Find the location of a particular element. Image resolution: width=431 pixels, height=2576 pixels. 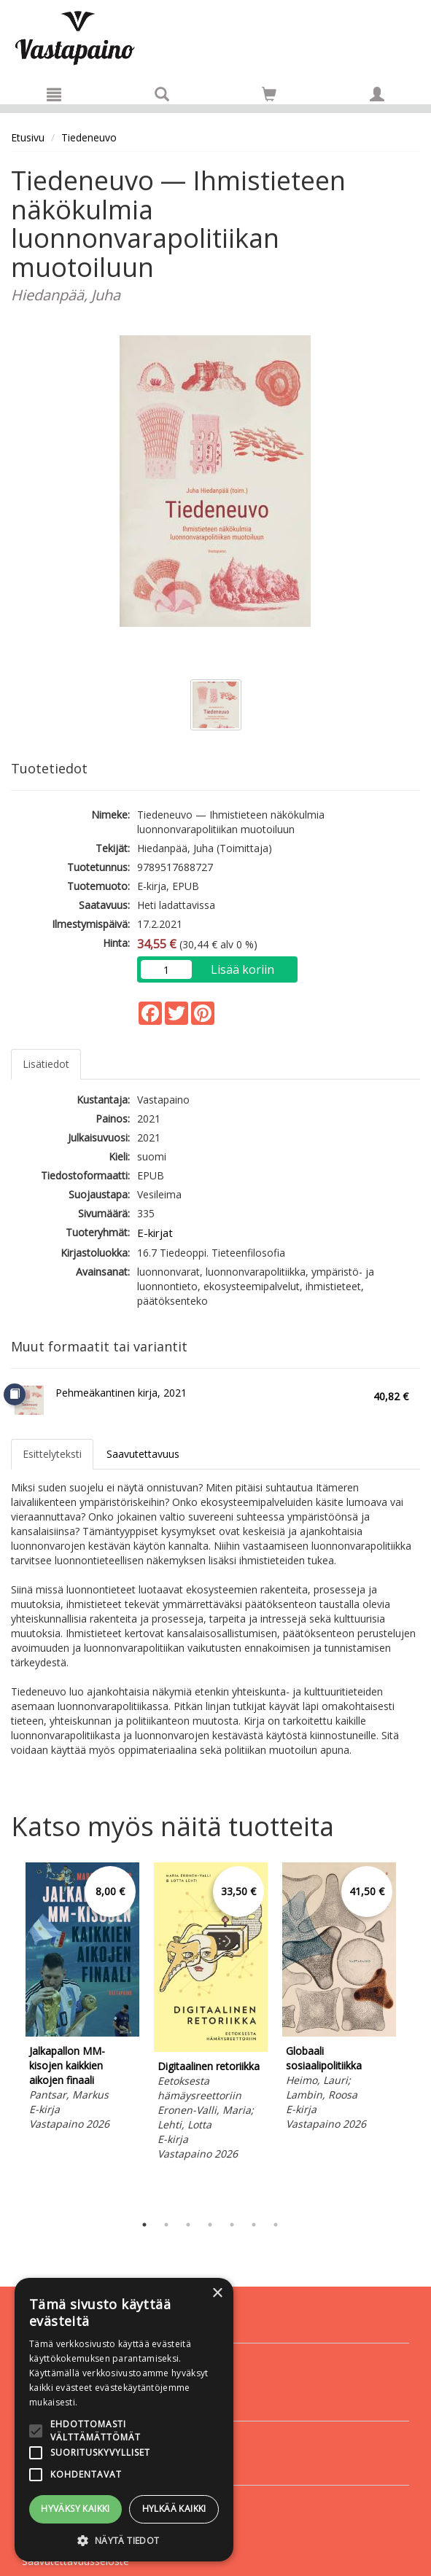

Next is located at coordinates (412, 2034).